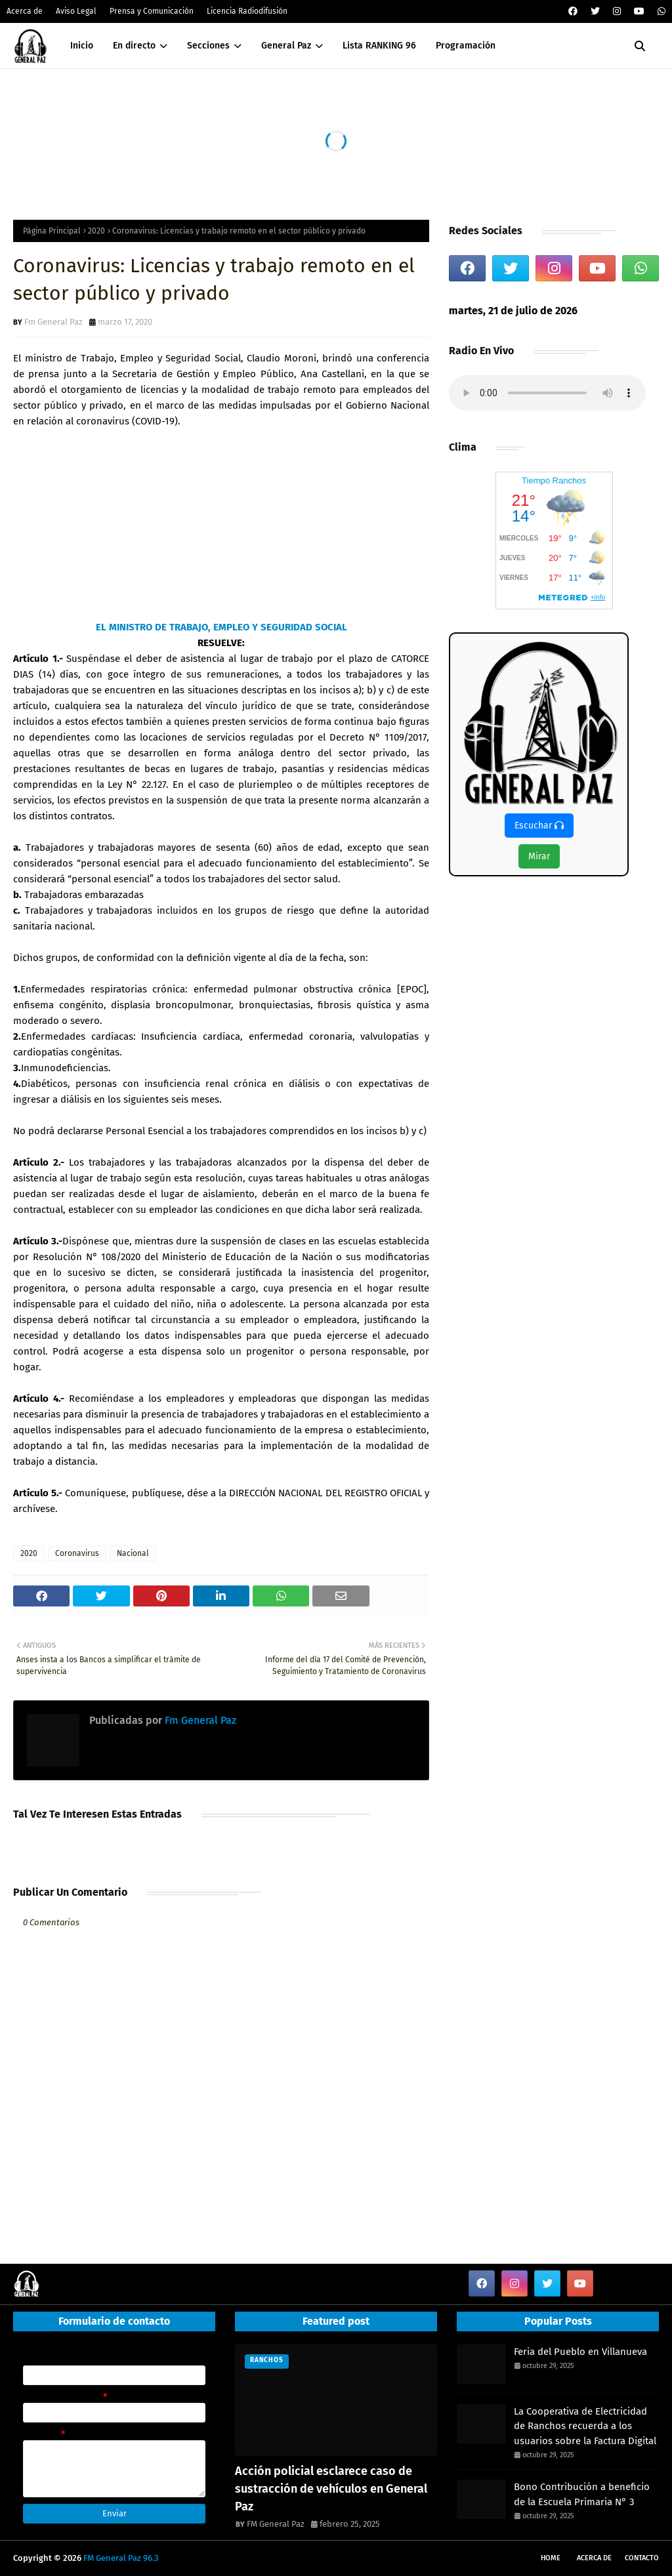  Describe the element at coordinates (96, 230) in the screenshot. I see `2020` at that location.